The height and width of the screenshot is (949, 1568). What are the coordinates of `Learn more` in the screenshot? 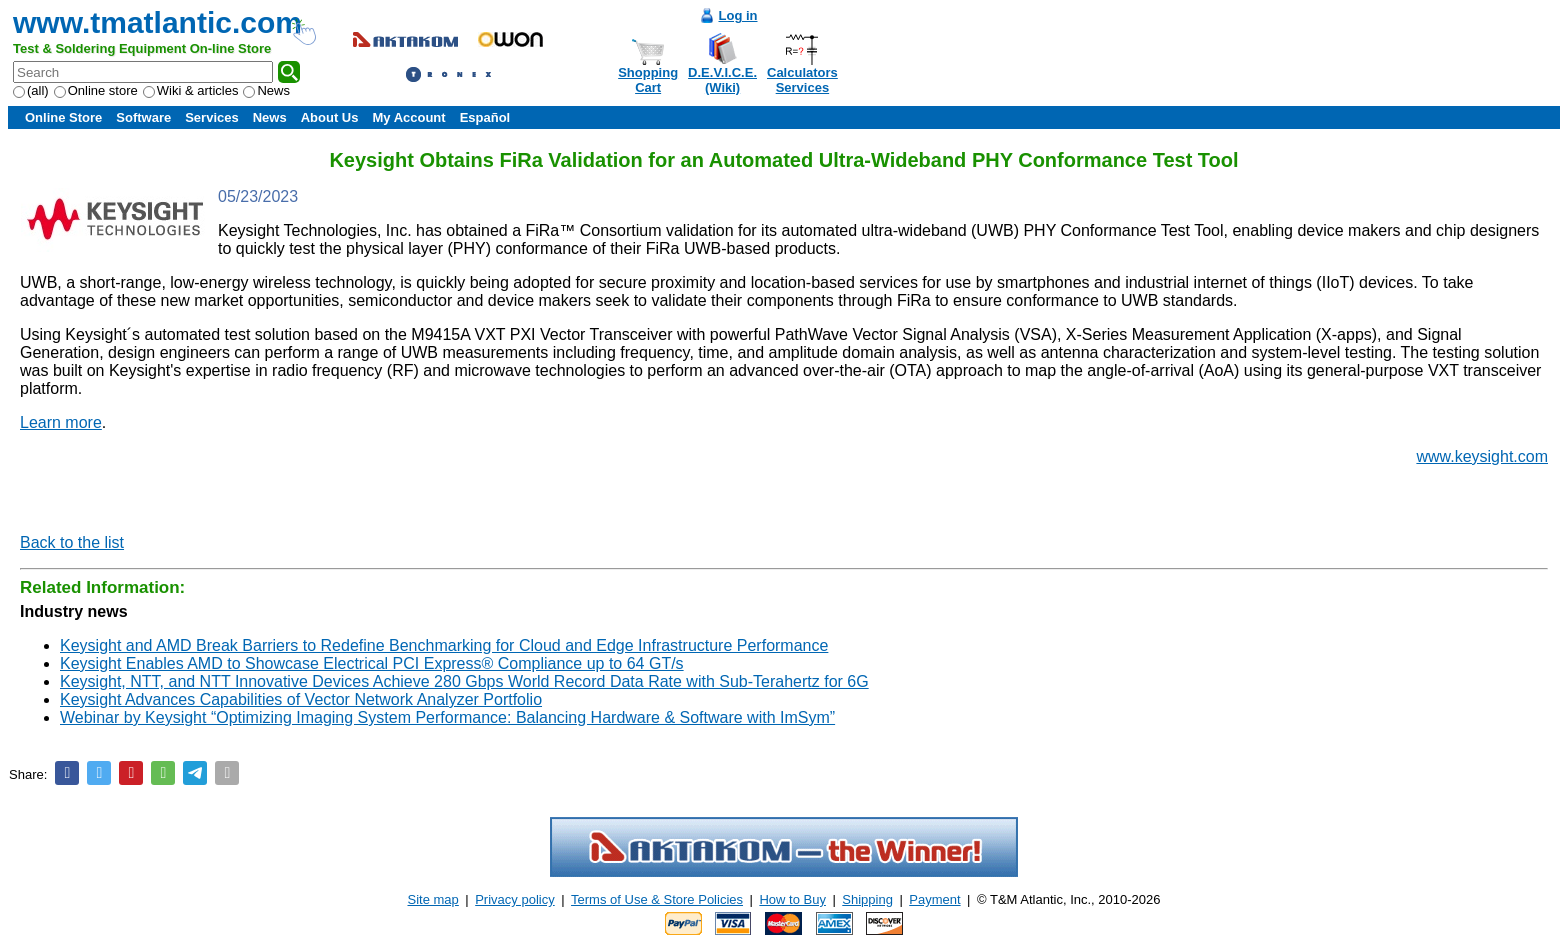 It's located at (61, 422).